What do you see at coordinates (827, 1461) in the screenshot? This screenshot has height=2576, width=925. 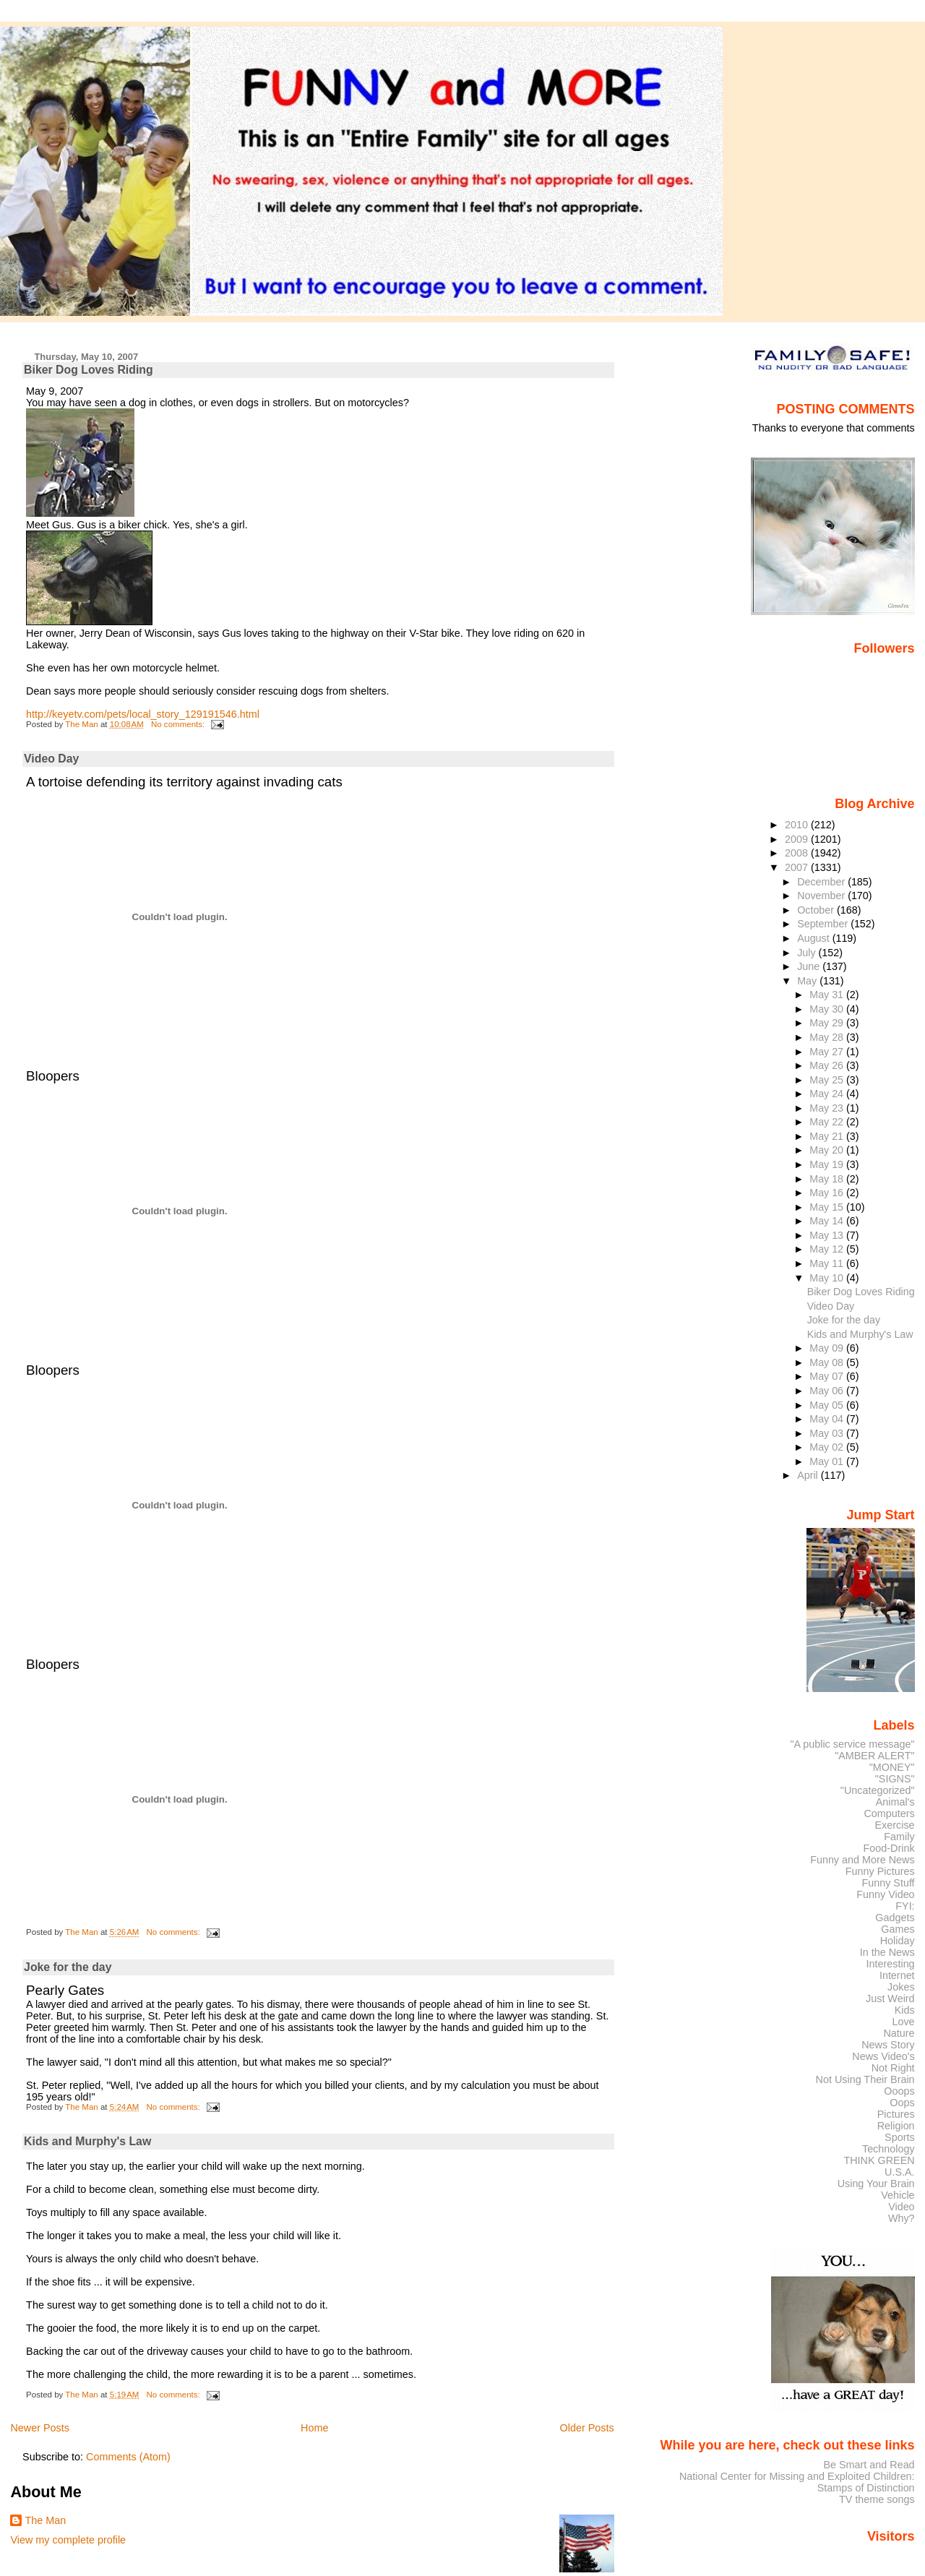 I see `May 01` at bounding box center [827, 1461].